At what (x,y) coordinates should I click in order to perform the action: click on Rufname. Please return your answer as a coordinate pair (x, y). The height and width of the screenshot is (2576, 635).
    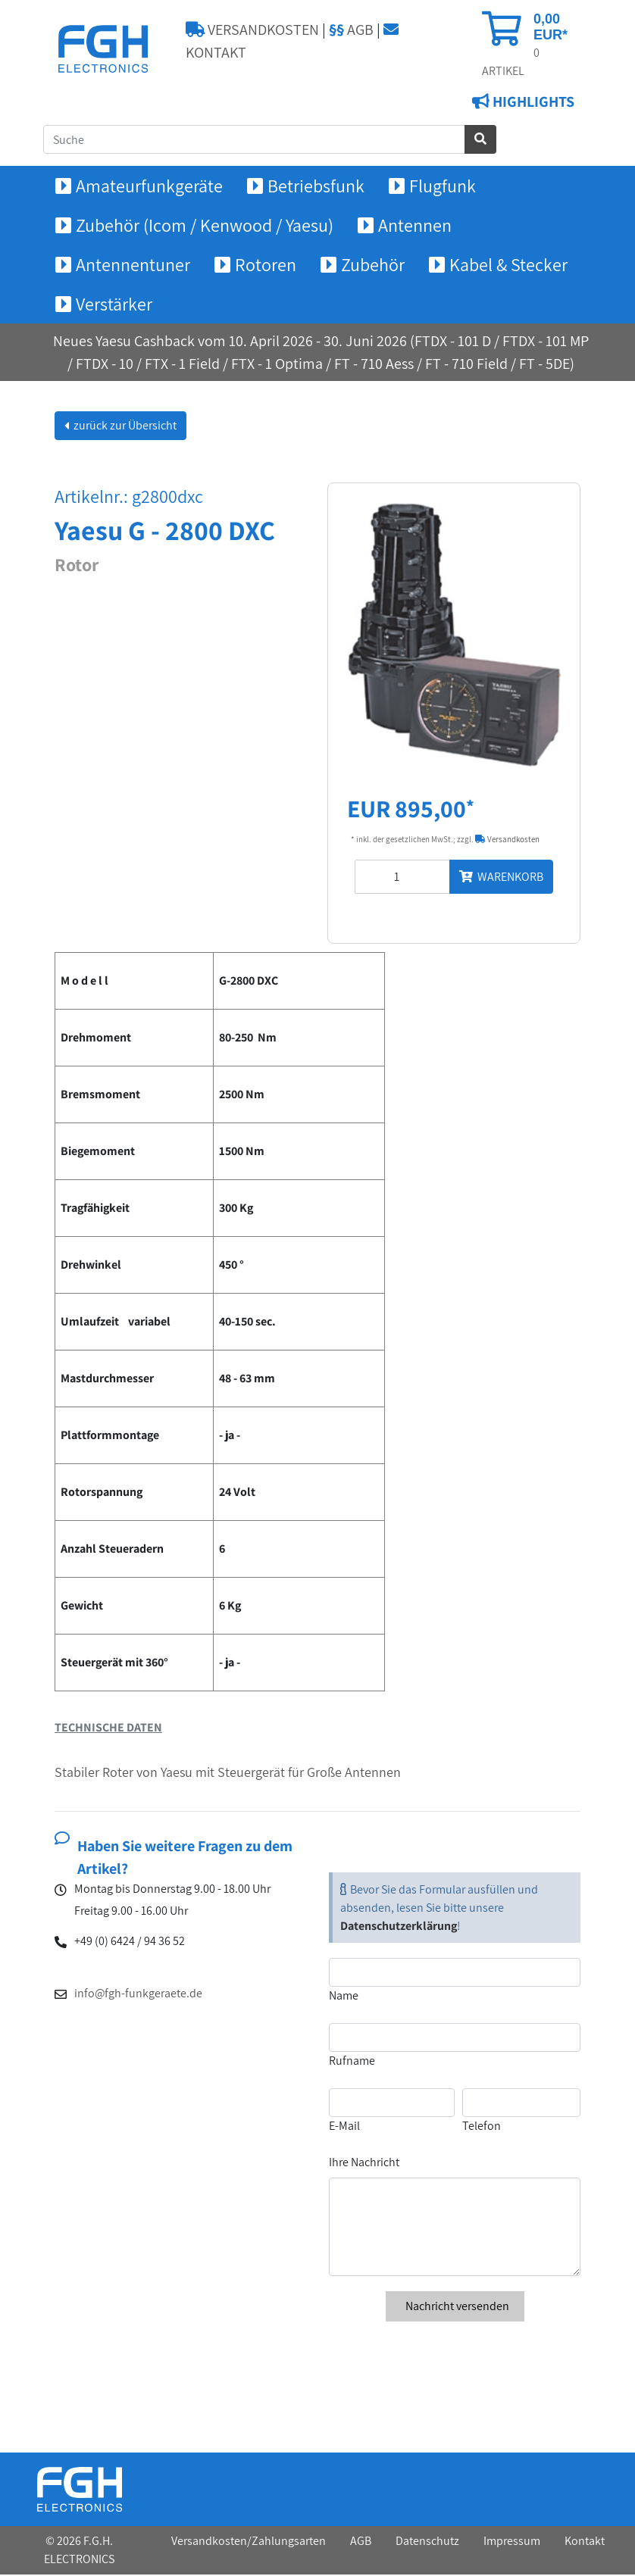
    Looking at the image, I should click on (352, 2062).